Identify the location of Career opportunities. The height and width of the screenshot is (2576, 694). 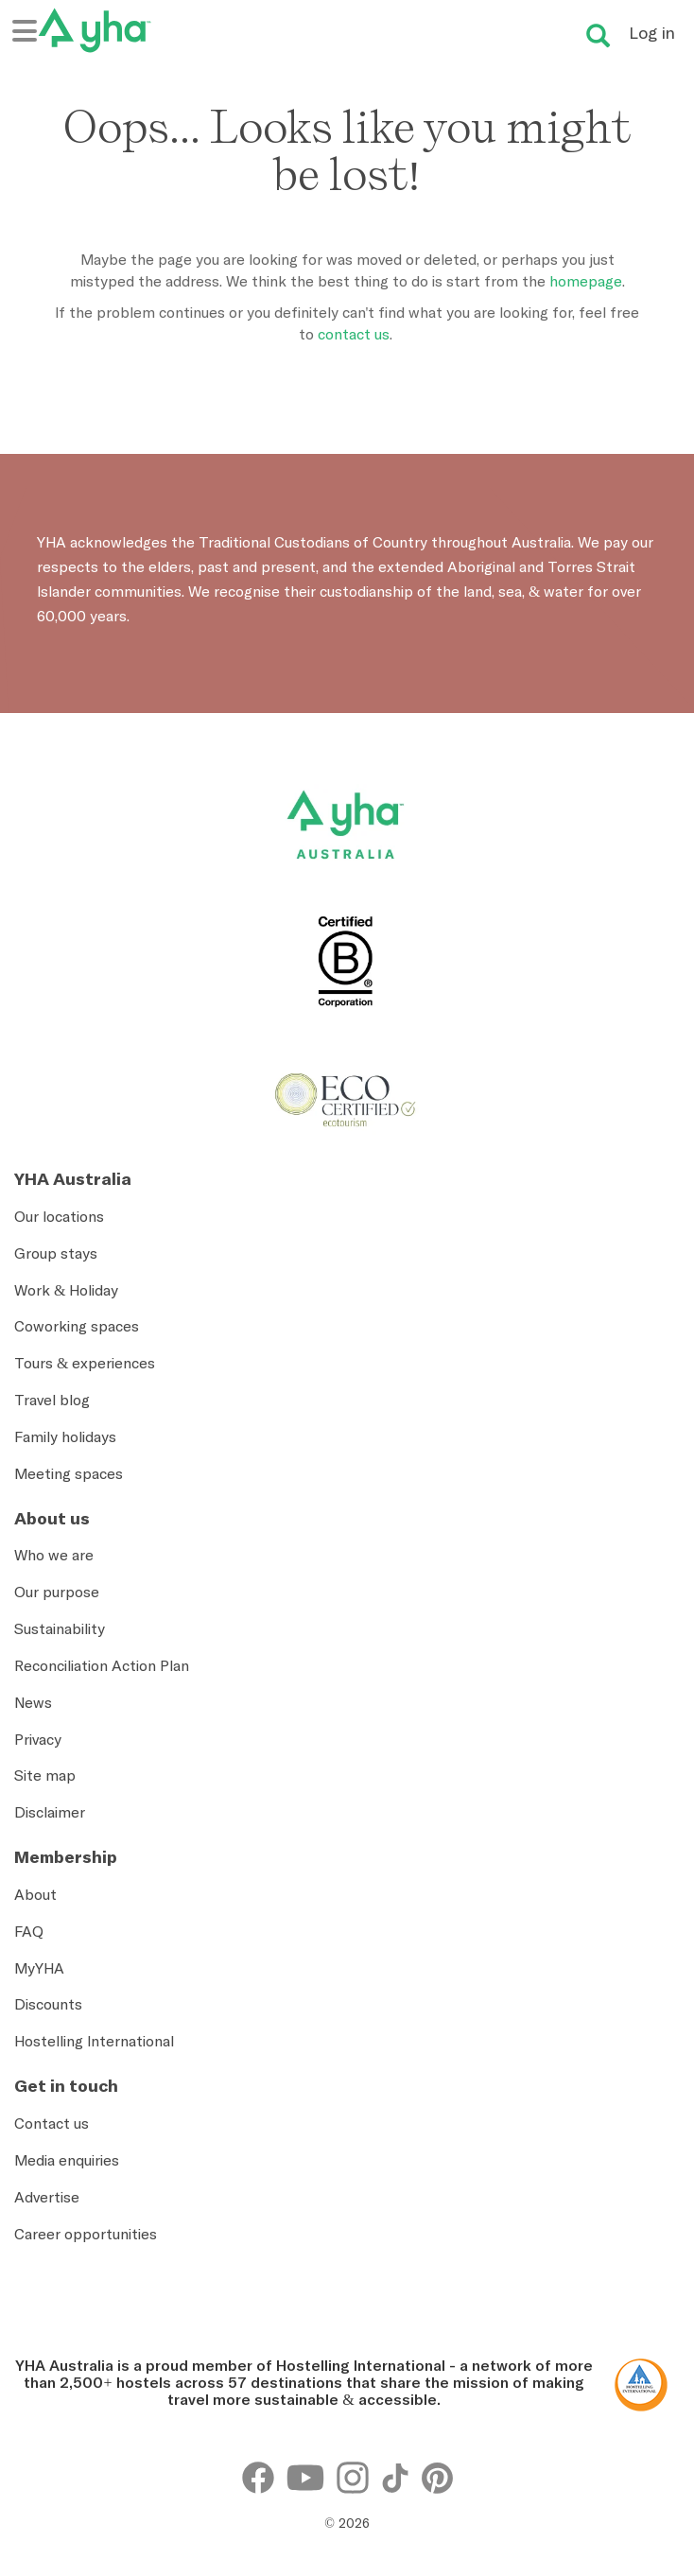
(85, 2233).